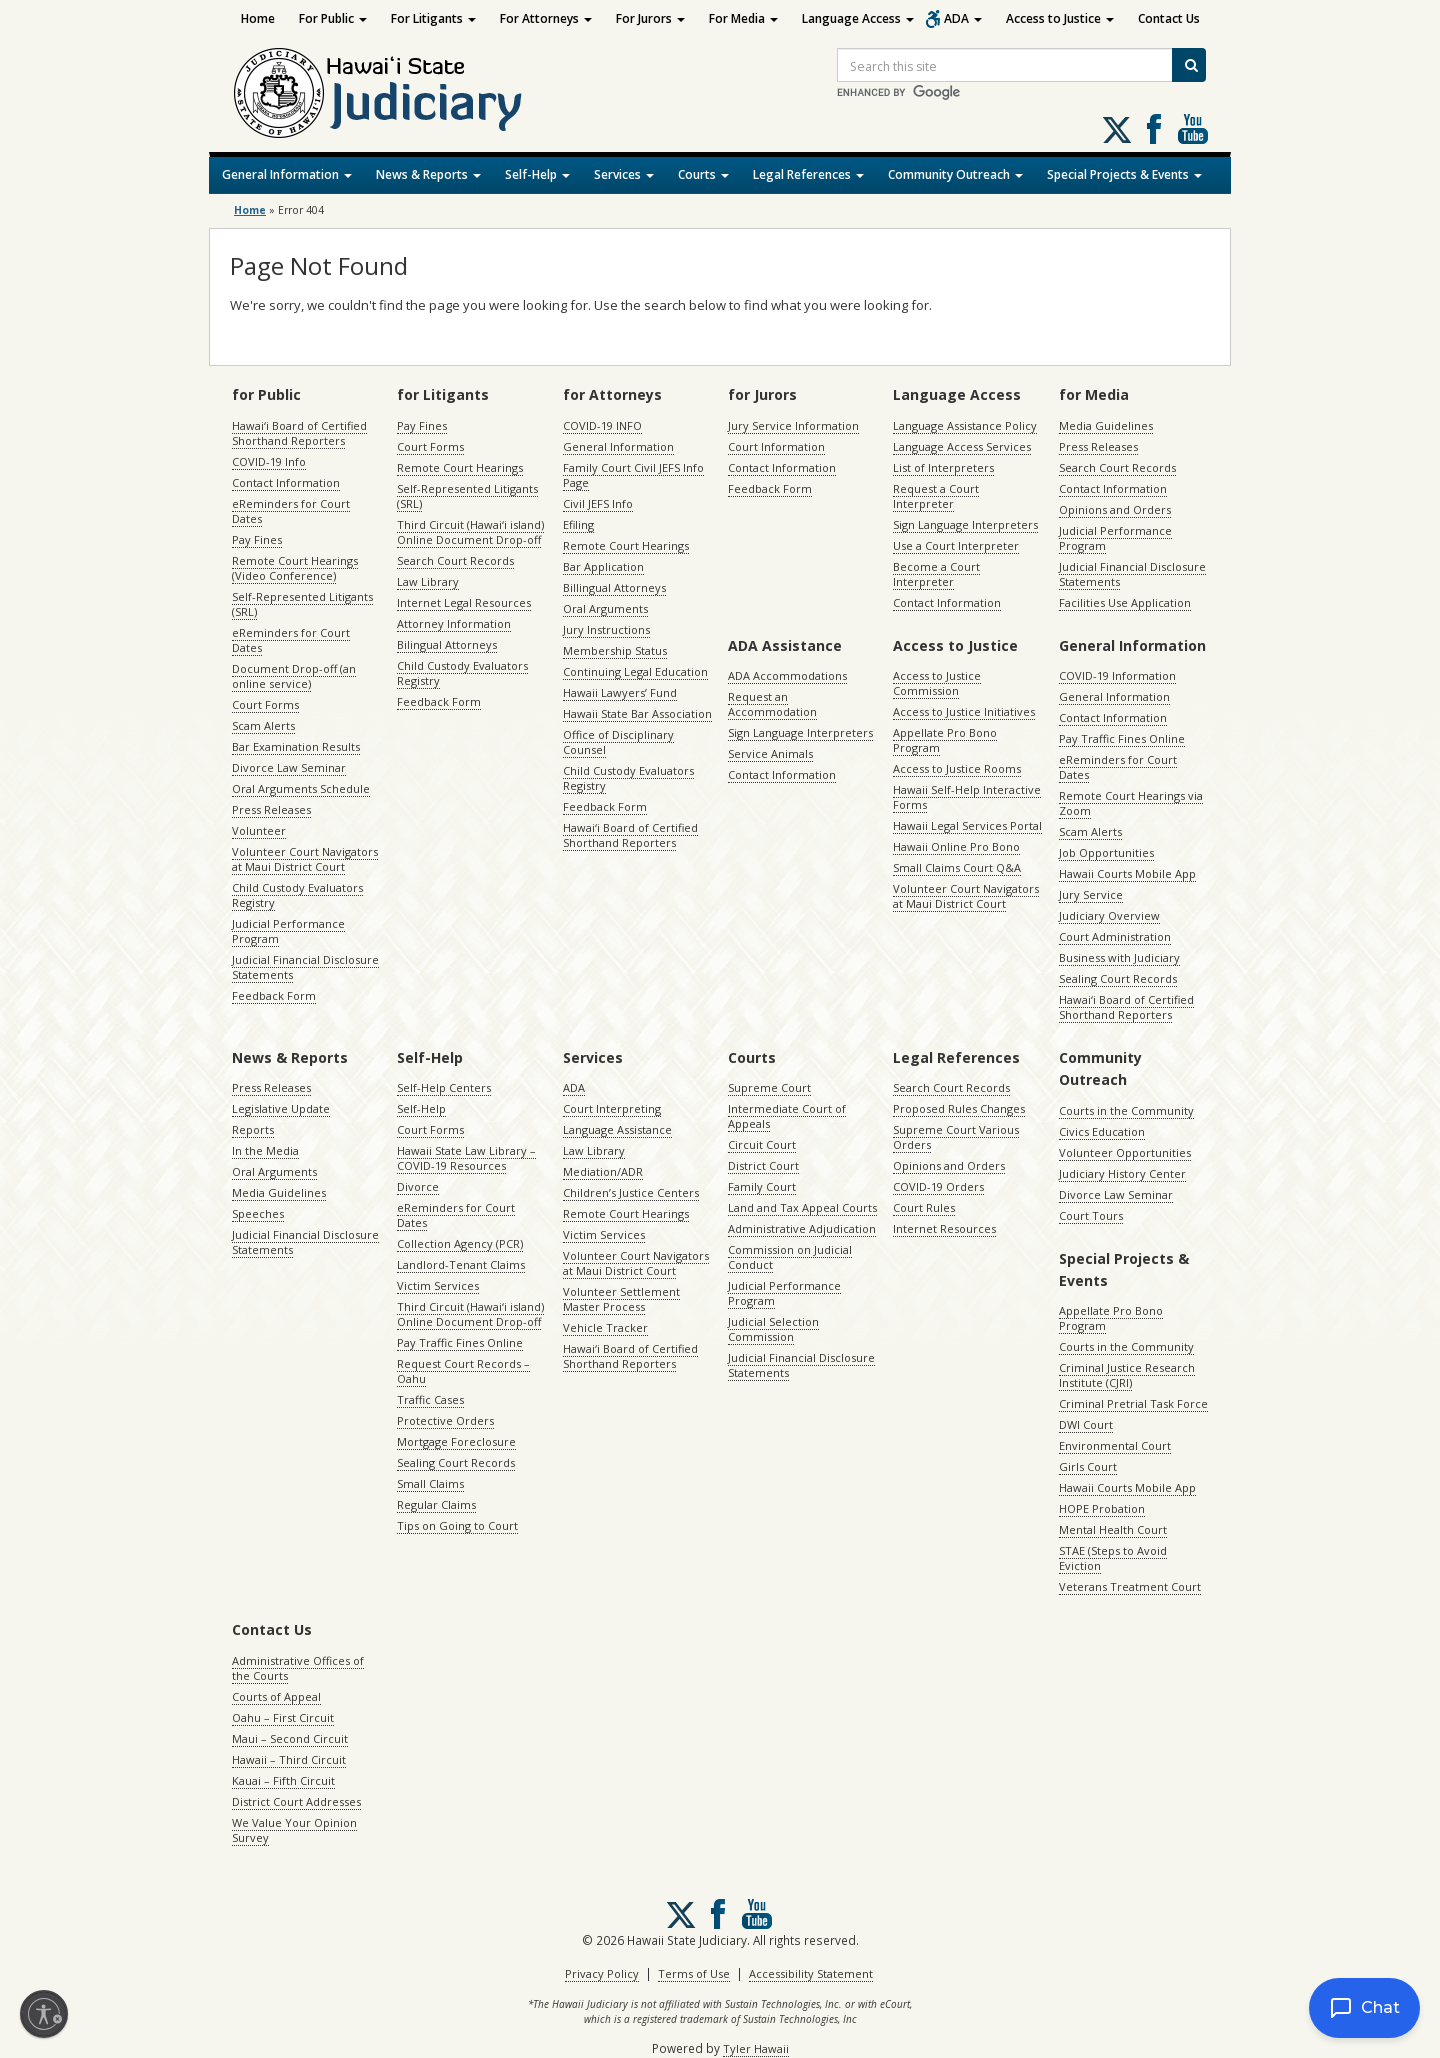 The width and height of the screenshot is (1440, 2058). Describe the element at coordinates (621, 1299) in the screenshot. I see `Volunteer Settlement Master Process` at that location.